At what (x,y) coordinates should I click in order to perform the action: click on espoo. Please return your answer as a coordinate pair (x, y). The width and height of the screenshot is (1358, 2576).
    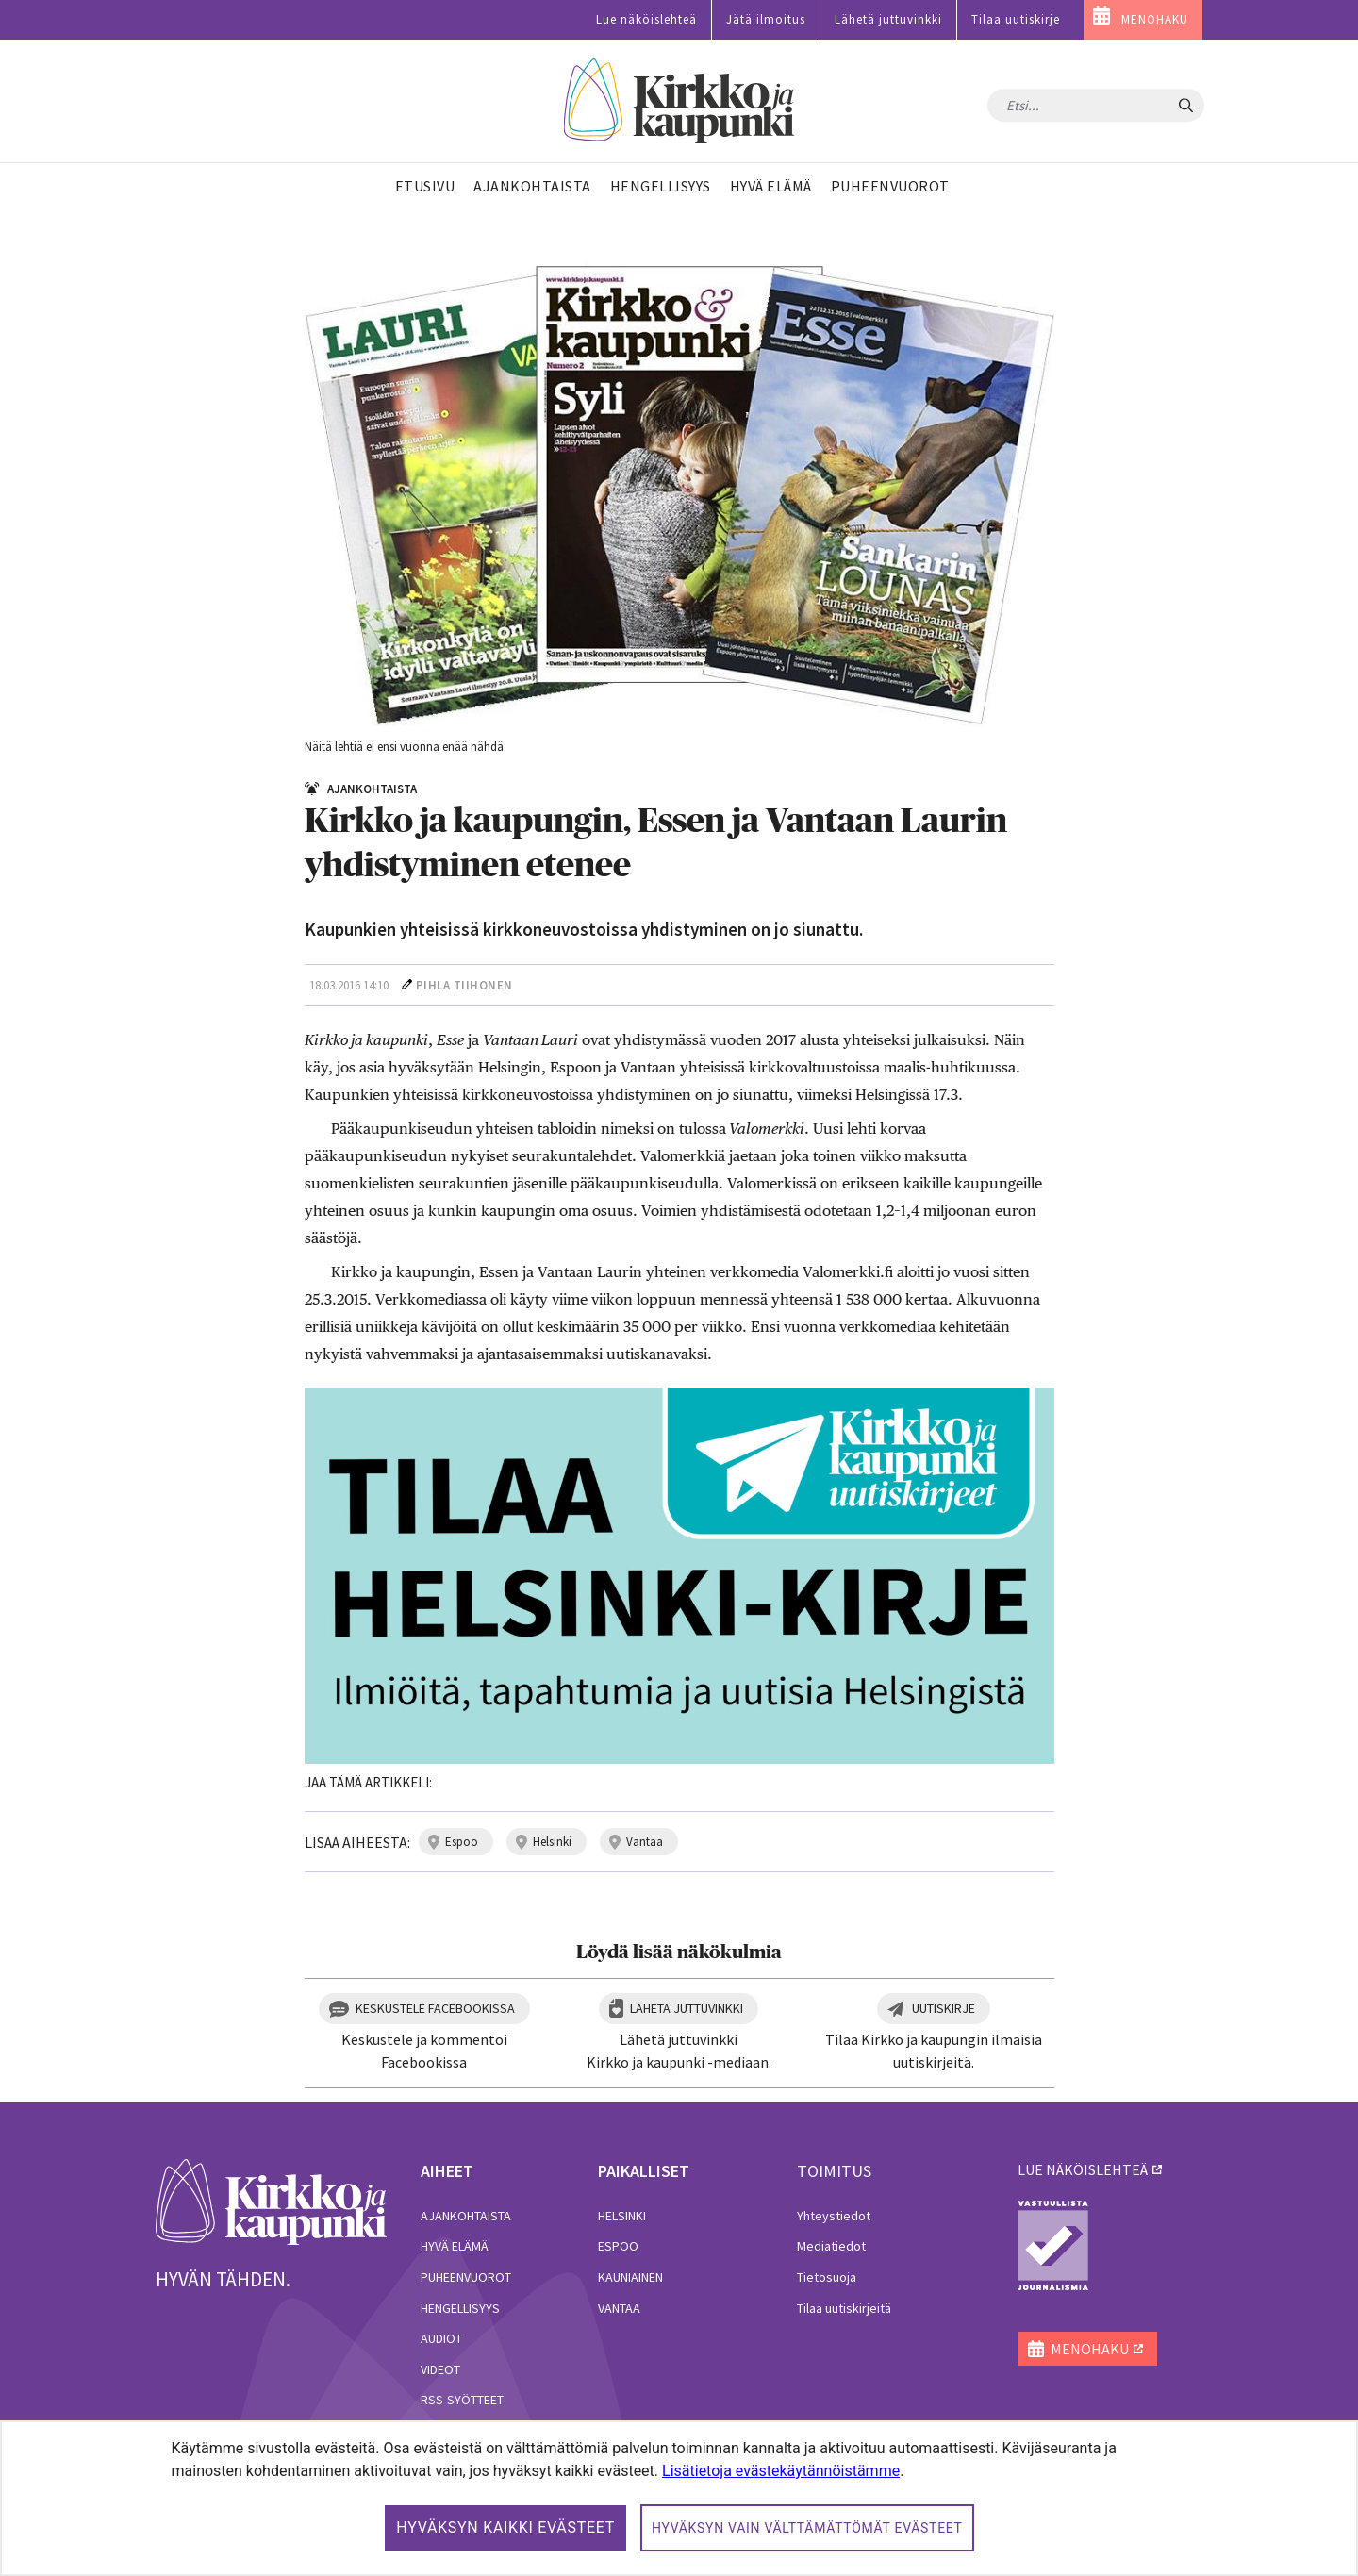
    Looking at the image, I should click on (461, 1842).